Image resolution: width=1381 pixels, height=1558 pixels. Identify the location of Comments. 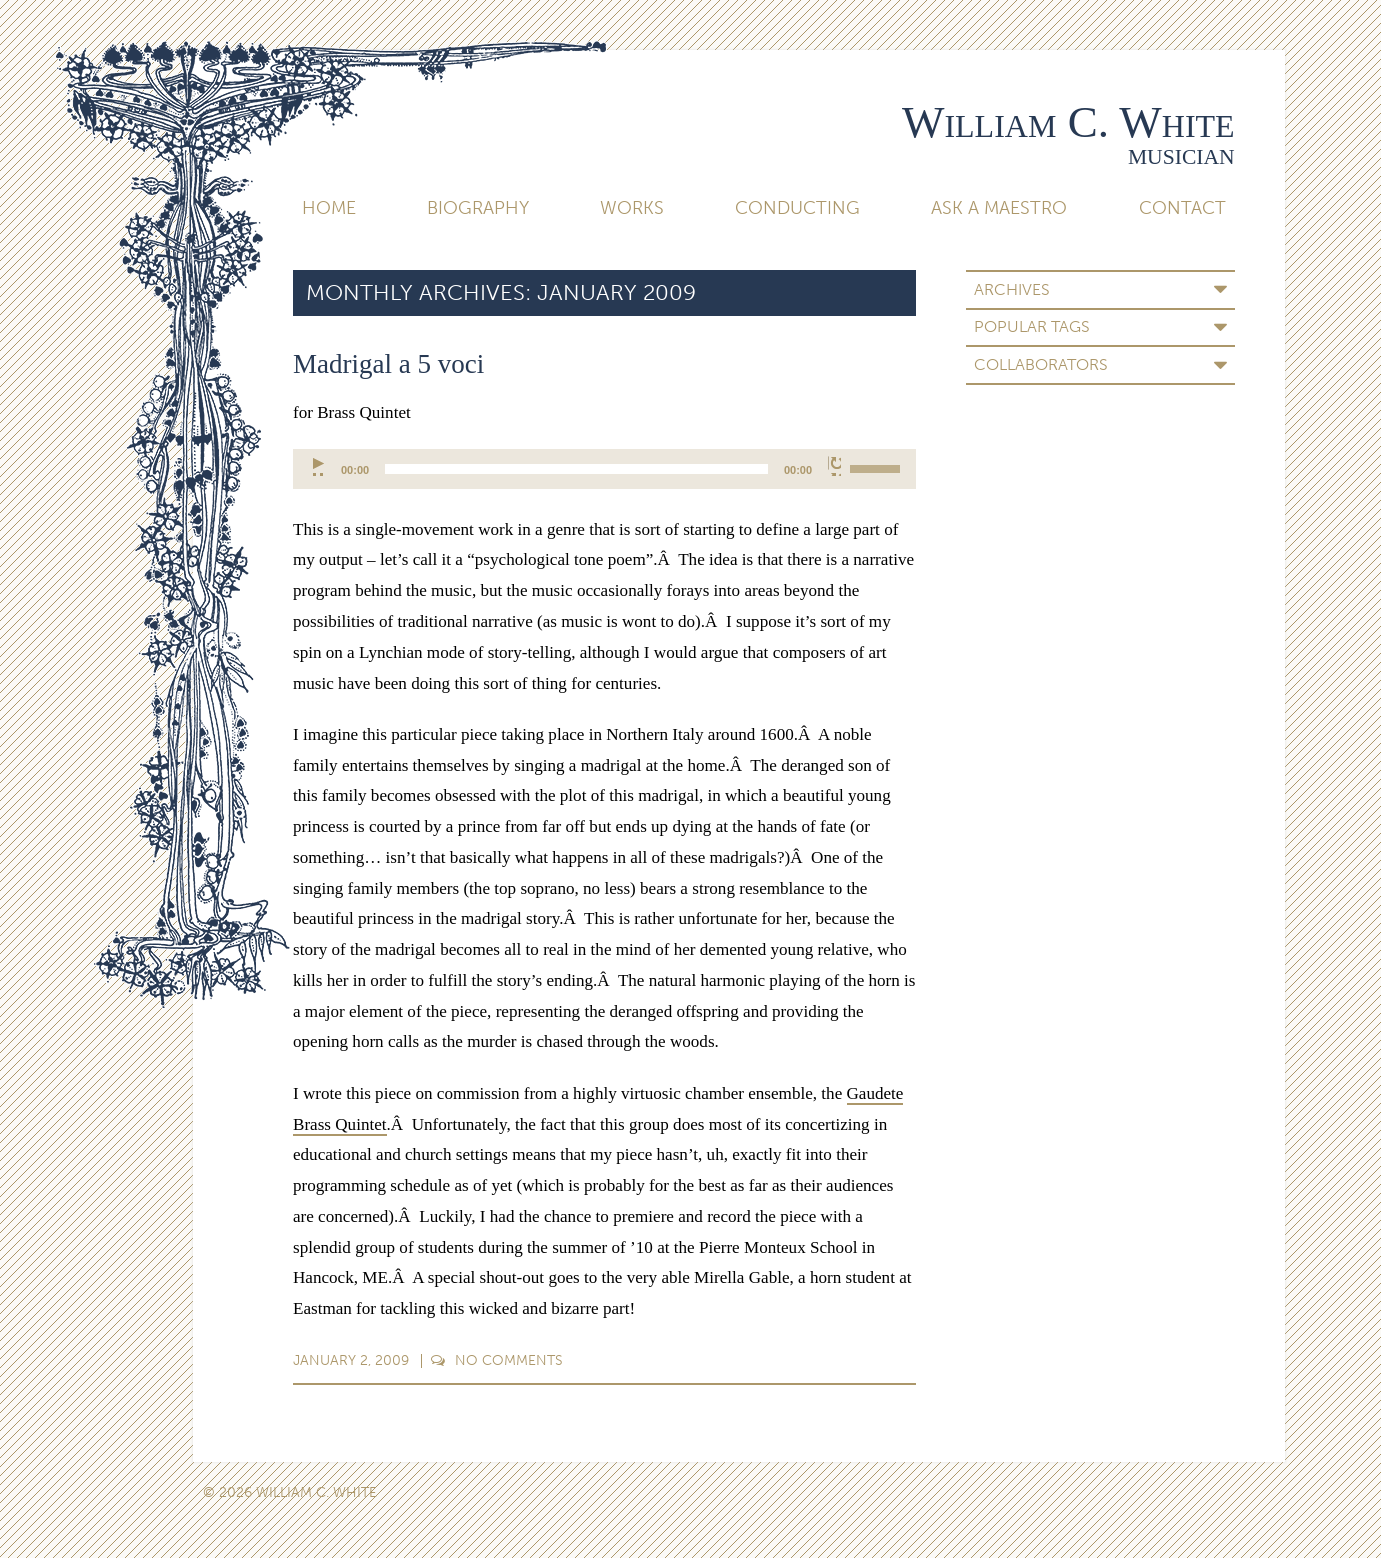
(496, 1360).